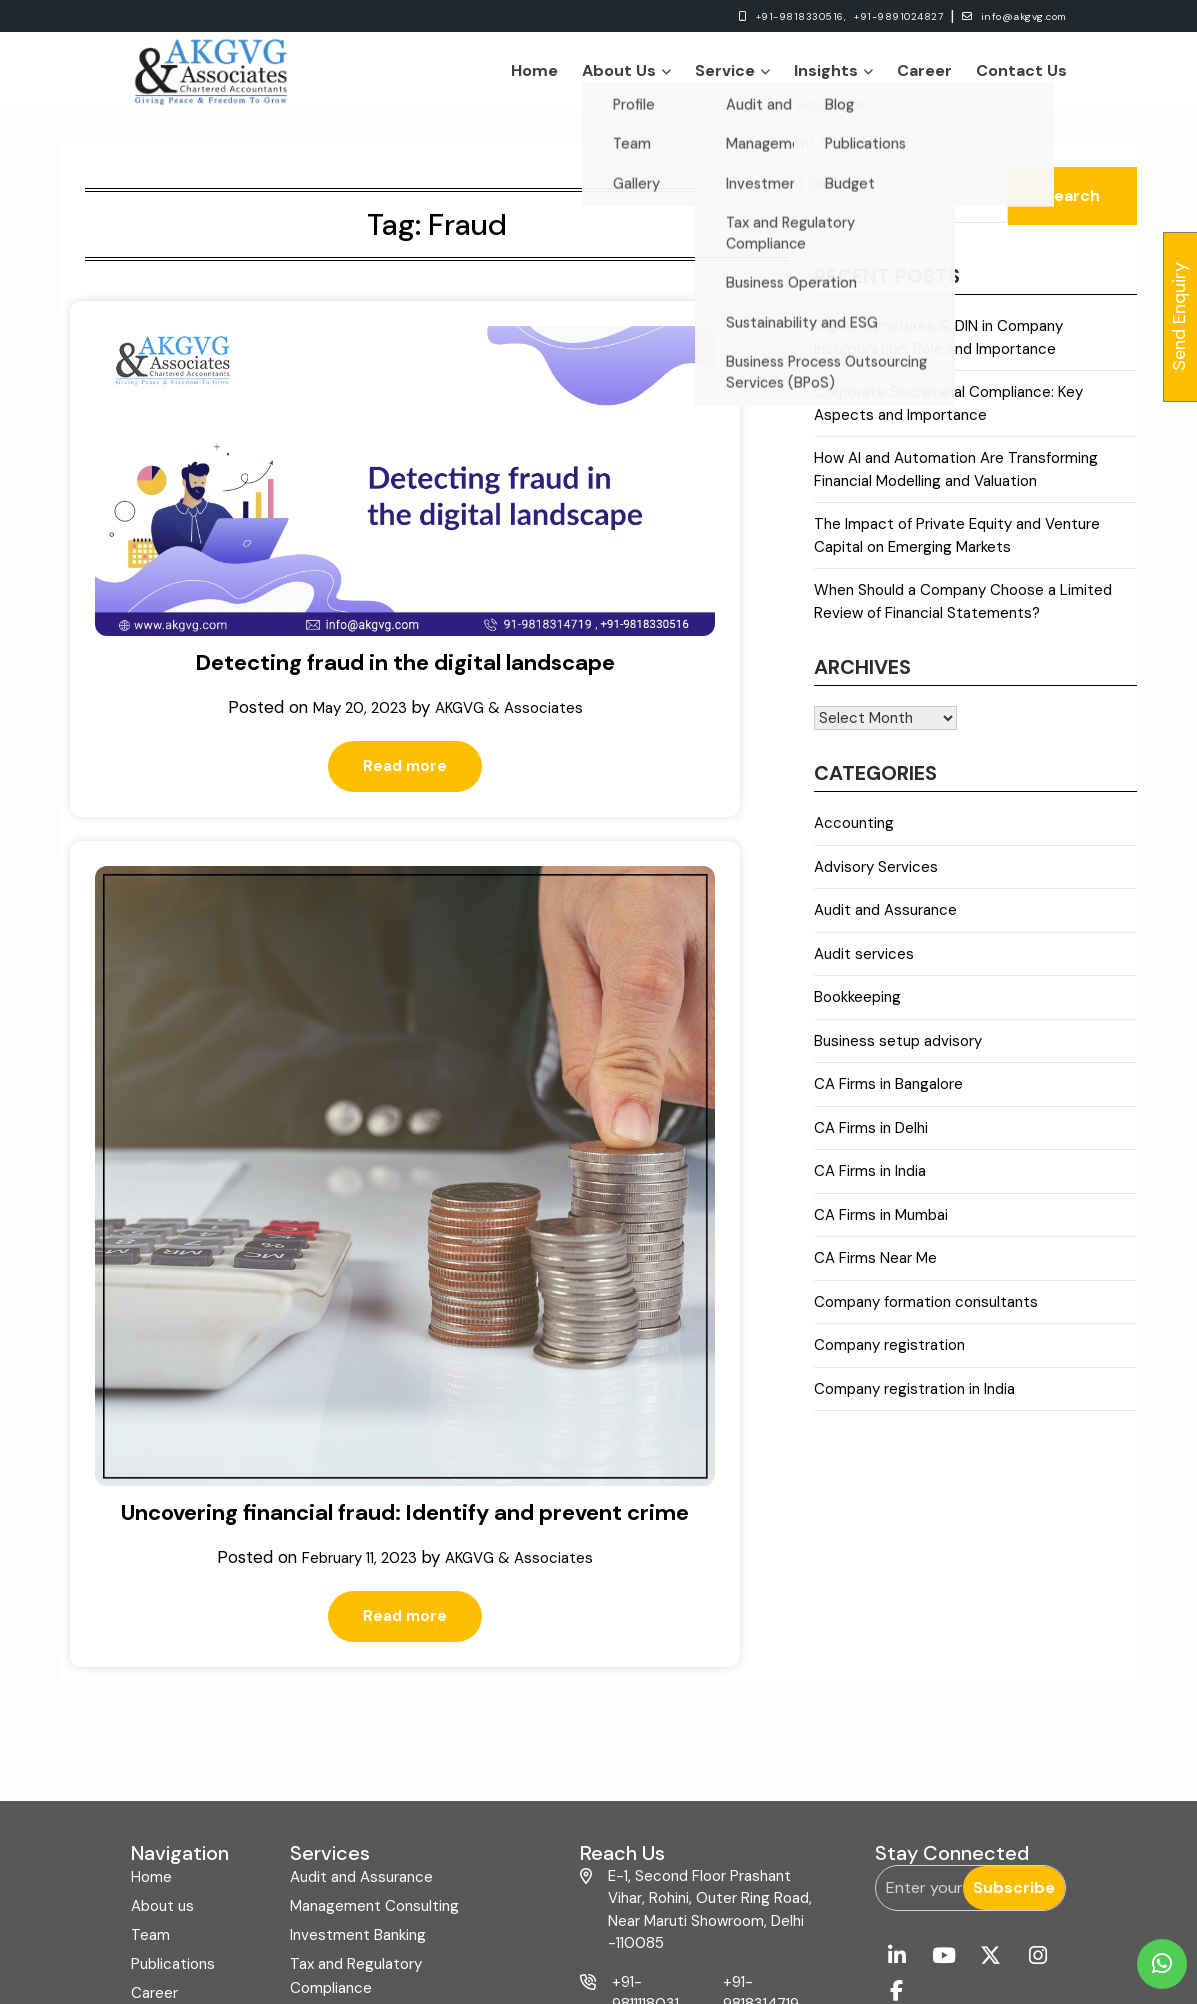 The height and width of the screenshot is (2004, 1197). What do you see at coordinates (592, 678) in the screenshot?
I see `Uncovering financial fraud: Identify and prevent crime` at bounding box center [592, 678].